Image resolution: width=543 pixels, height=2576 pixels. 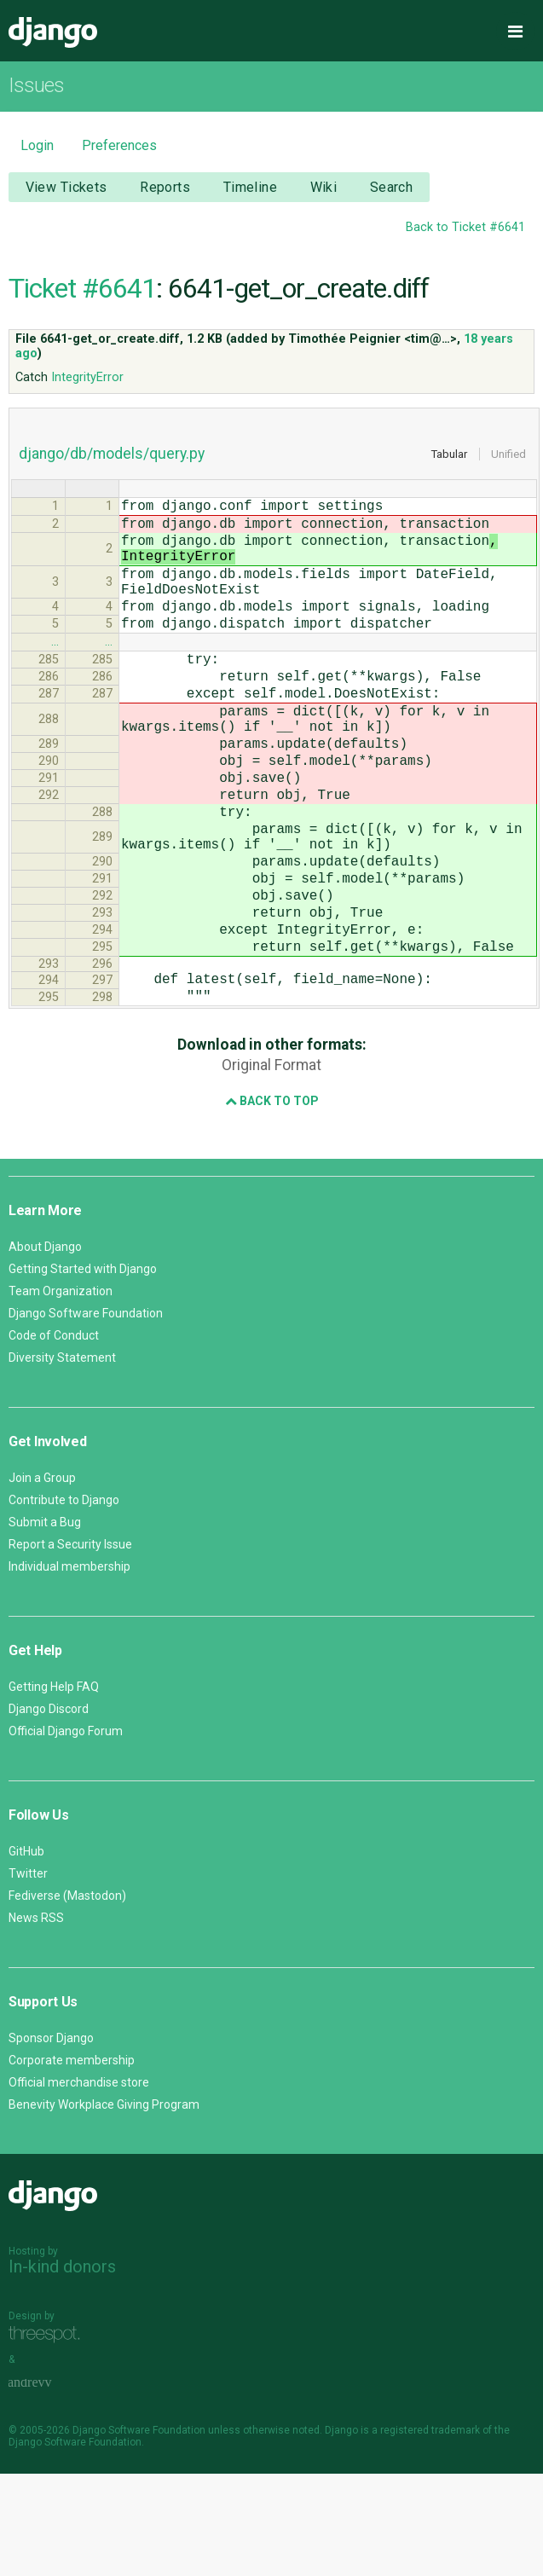 What do you see at coordinates (51, 2140) in the screenshot?
I see `Sponsor Django` at bounding box center [51, 2140].